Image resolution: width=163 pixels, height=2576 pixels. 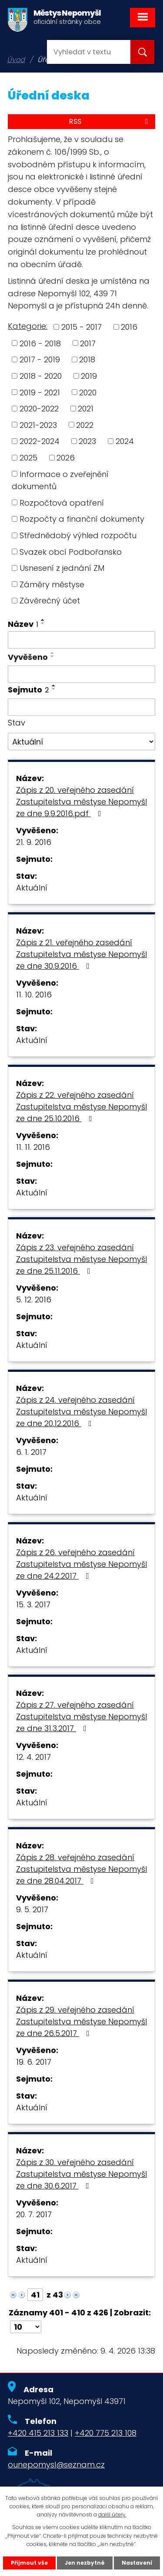 I want to click on Zápis z 28. veřejného zasedání Zastupitelstva městyse Nepomyšl ze dne 28.04.2017, so click(x=81, y=1869).